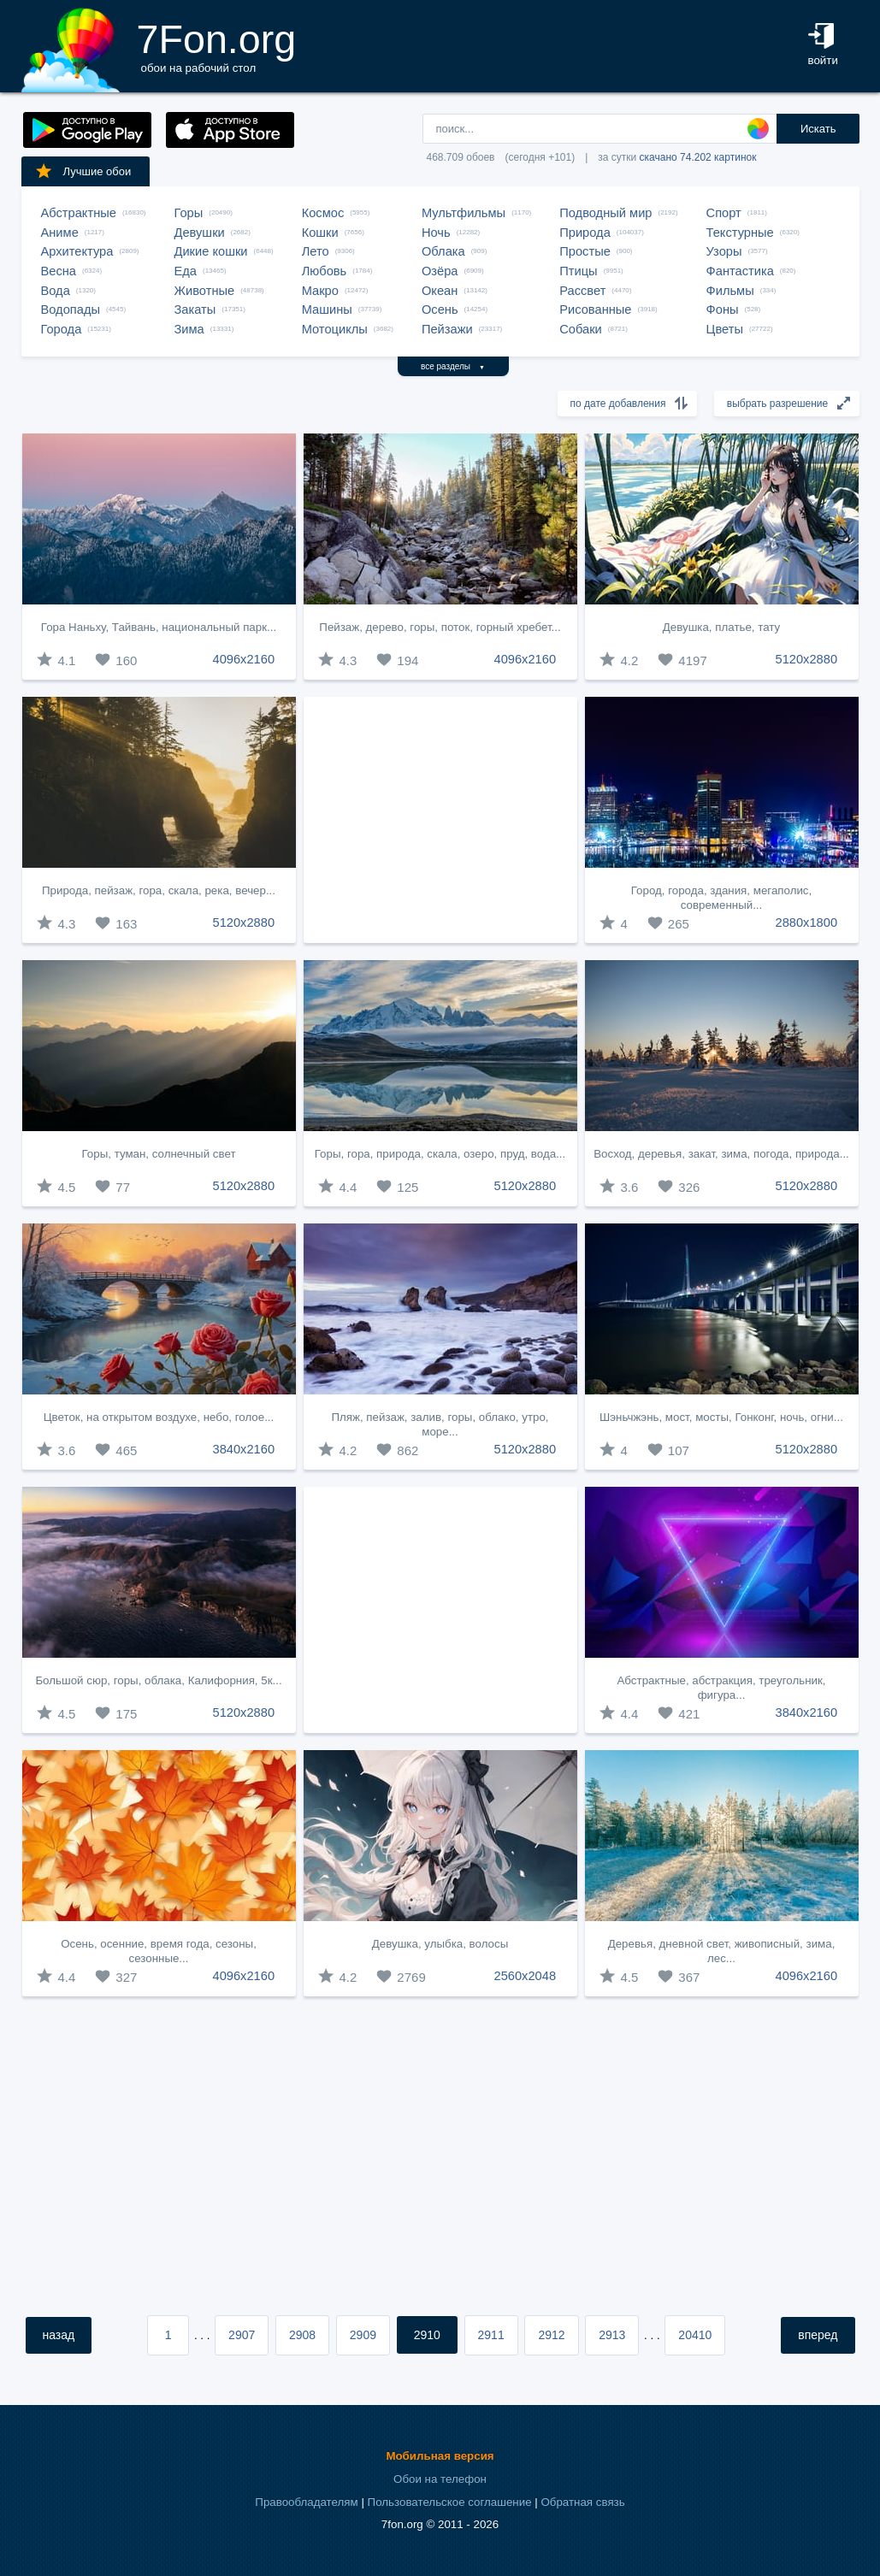 This screenshot has width=880, height=2576. Describe the element at coordinates (817, 2335) in the screenshot. I see `вперед` at that location.